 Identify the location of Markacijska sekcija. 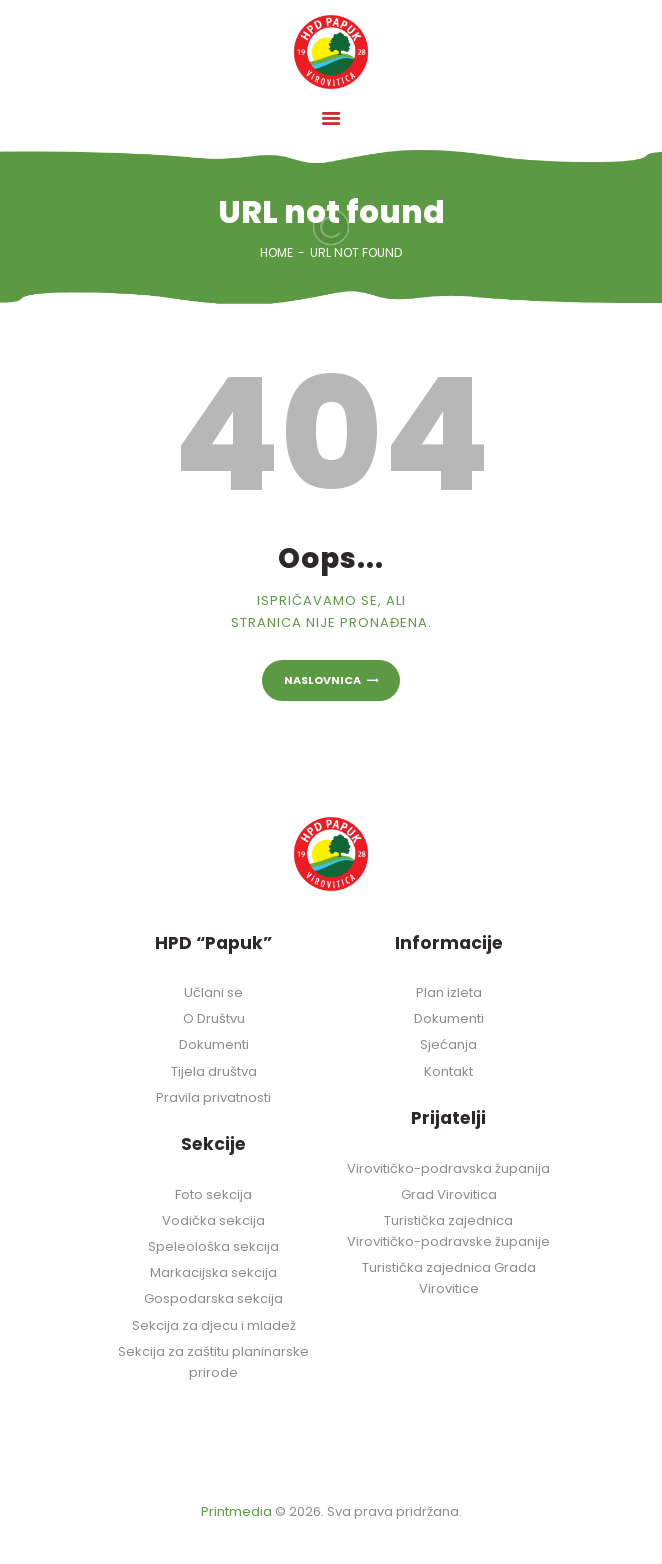
(213, 1272).